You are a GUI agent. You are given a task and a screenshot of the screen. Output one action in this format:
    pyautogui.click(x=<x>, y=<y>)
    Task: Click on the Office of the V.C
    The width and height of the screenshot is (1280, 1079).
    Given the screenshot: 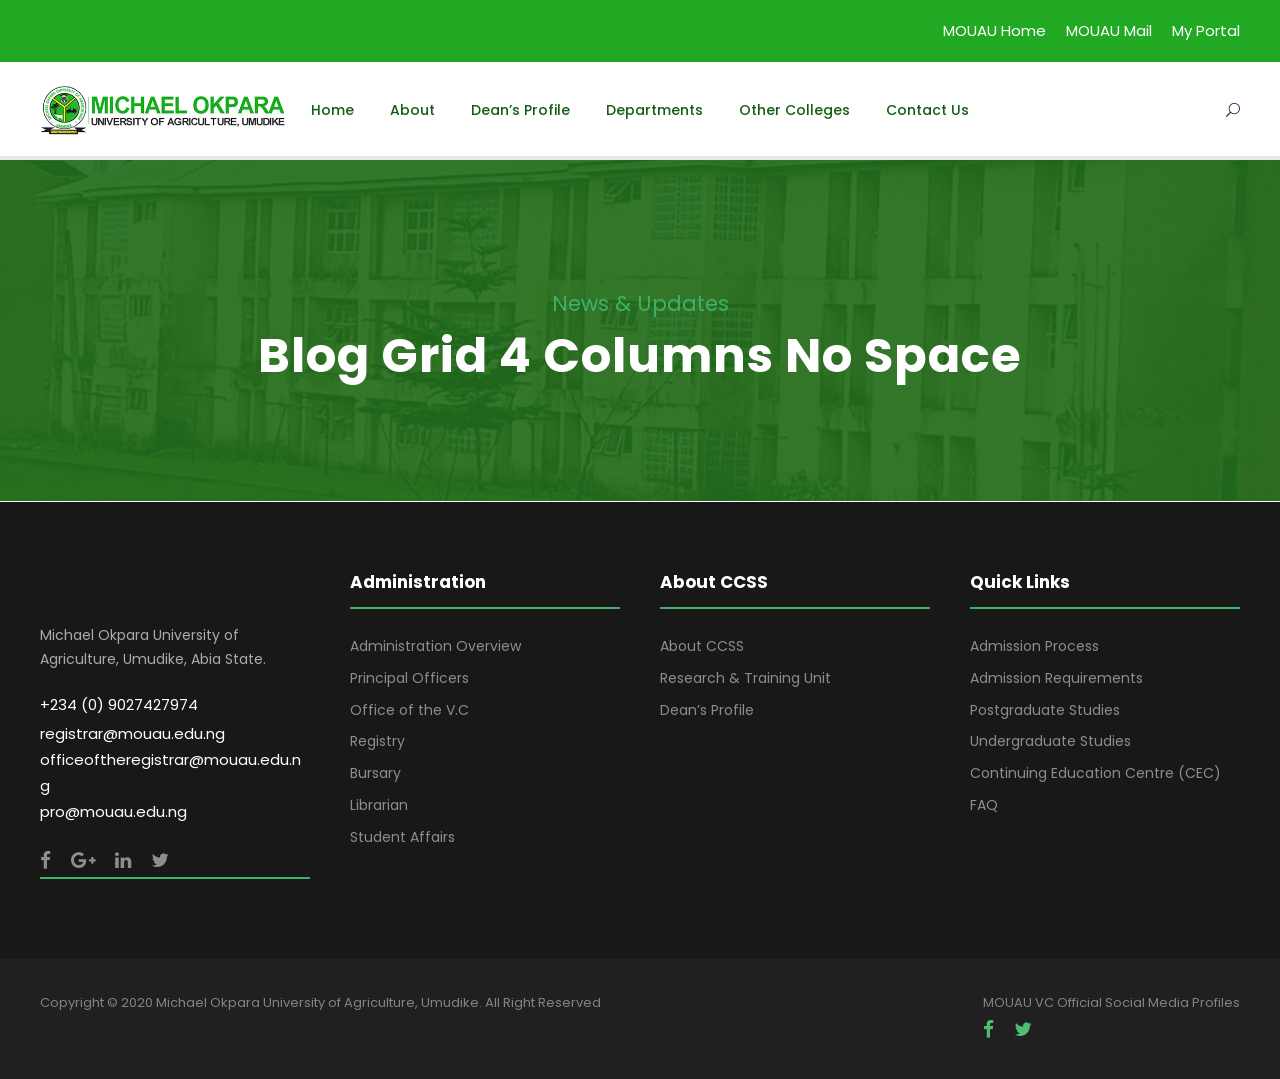 What is the action you would take?
    pyautogui.click(x=409, y=710)
    